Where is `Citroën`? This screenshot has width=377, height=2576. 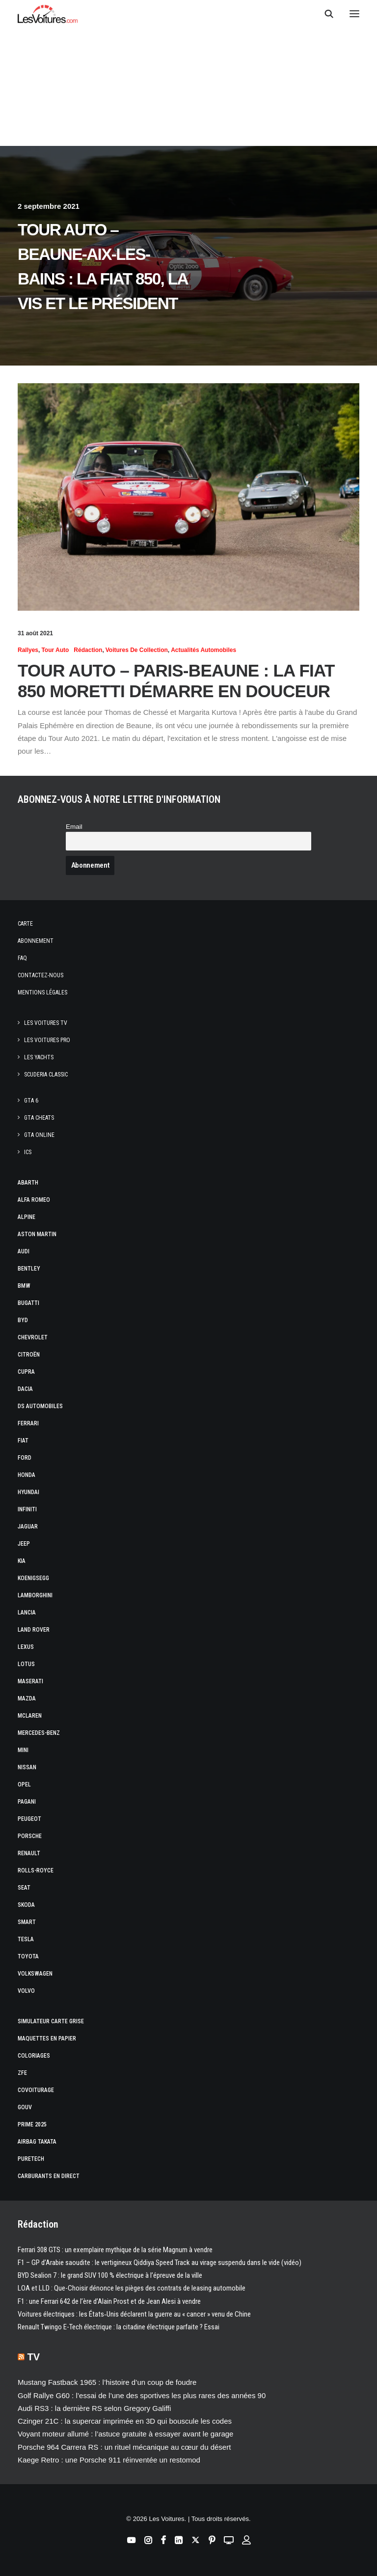 Citroën is located at coordinates (29, 1354).